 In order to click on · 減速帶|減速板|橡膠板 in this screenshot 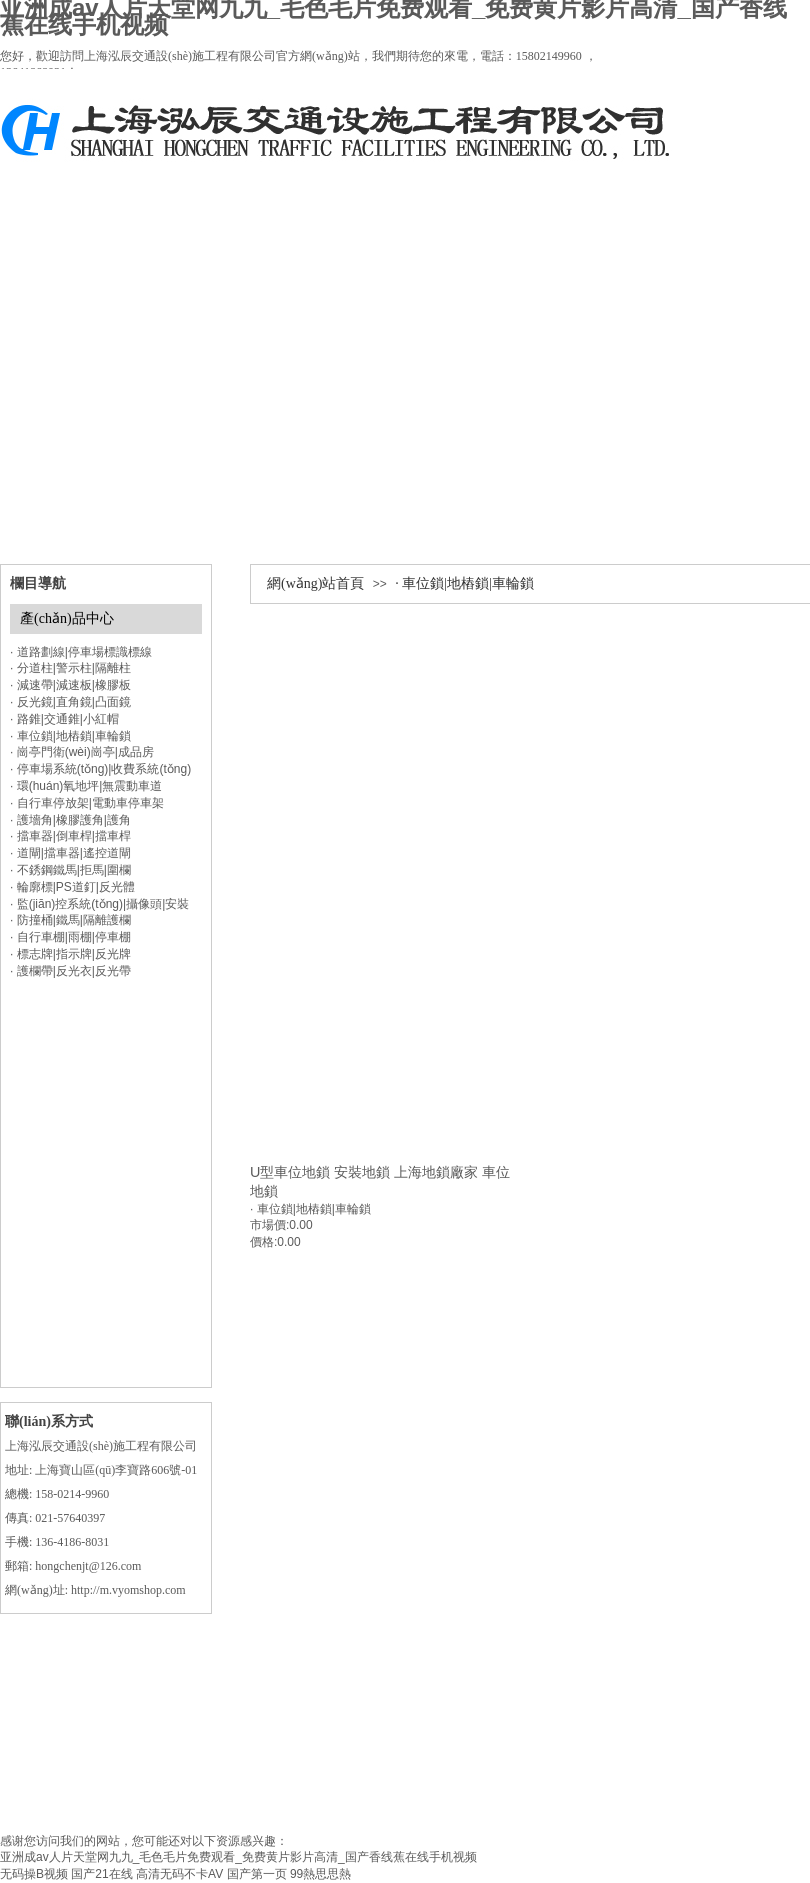, I will do `click(70, 685)`.